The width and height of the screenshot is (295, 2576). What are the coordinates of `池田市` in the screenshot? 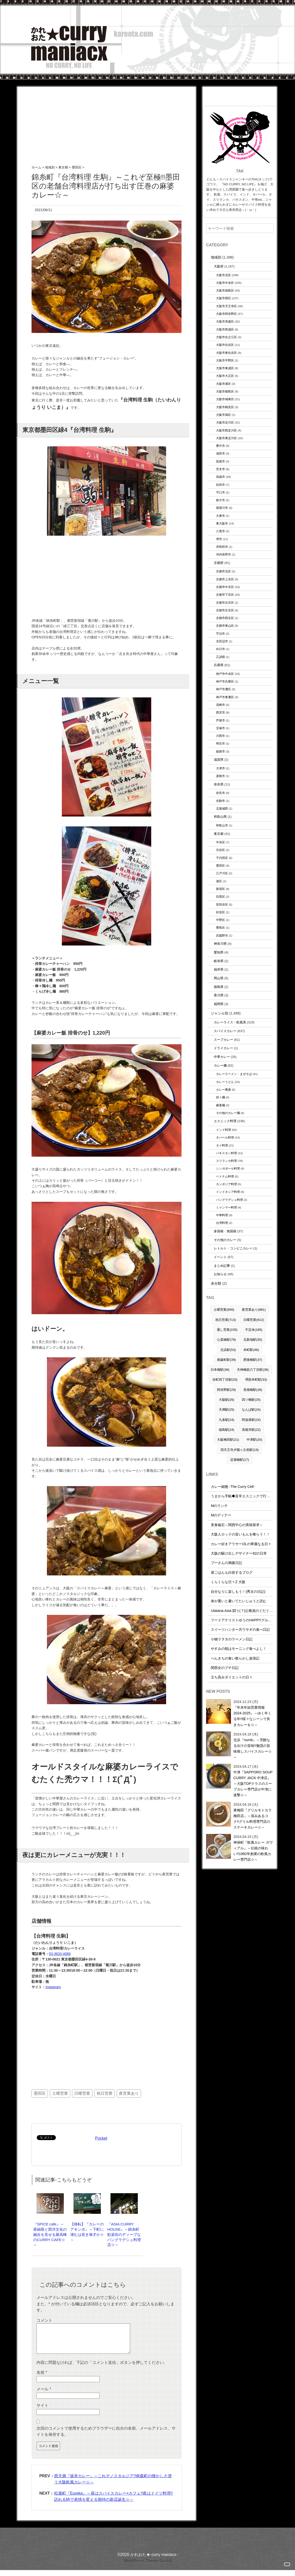 It's located at (220, 453).